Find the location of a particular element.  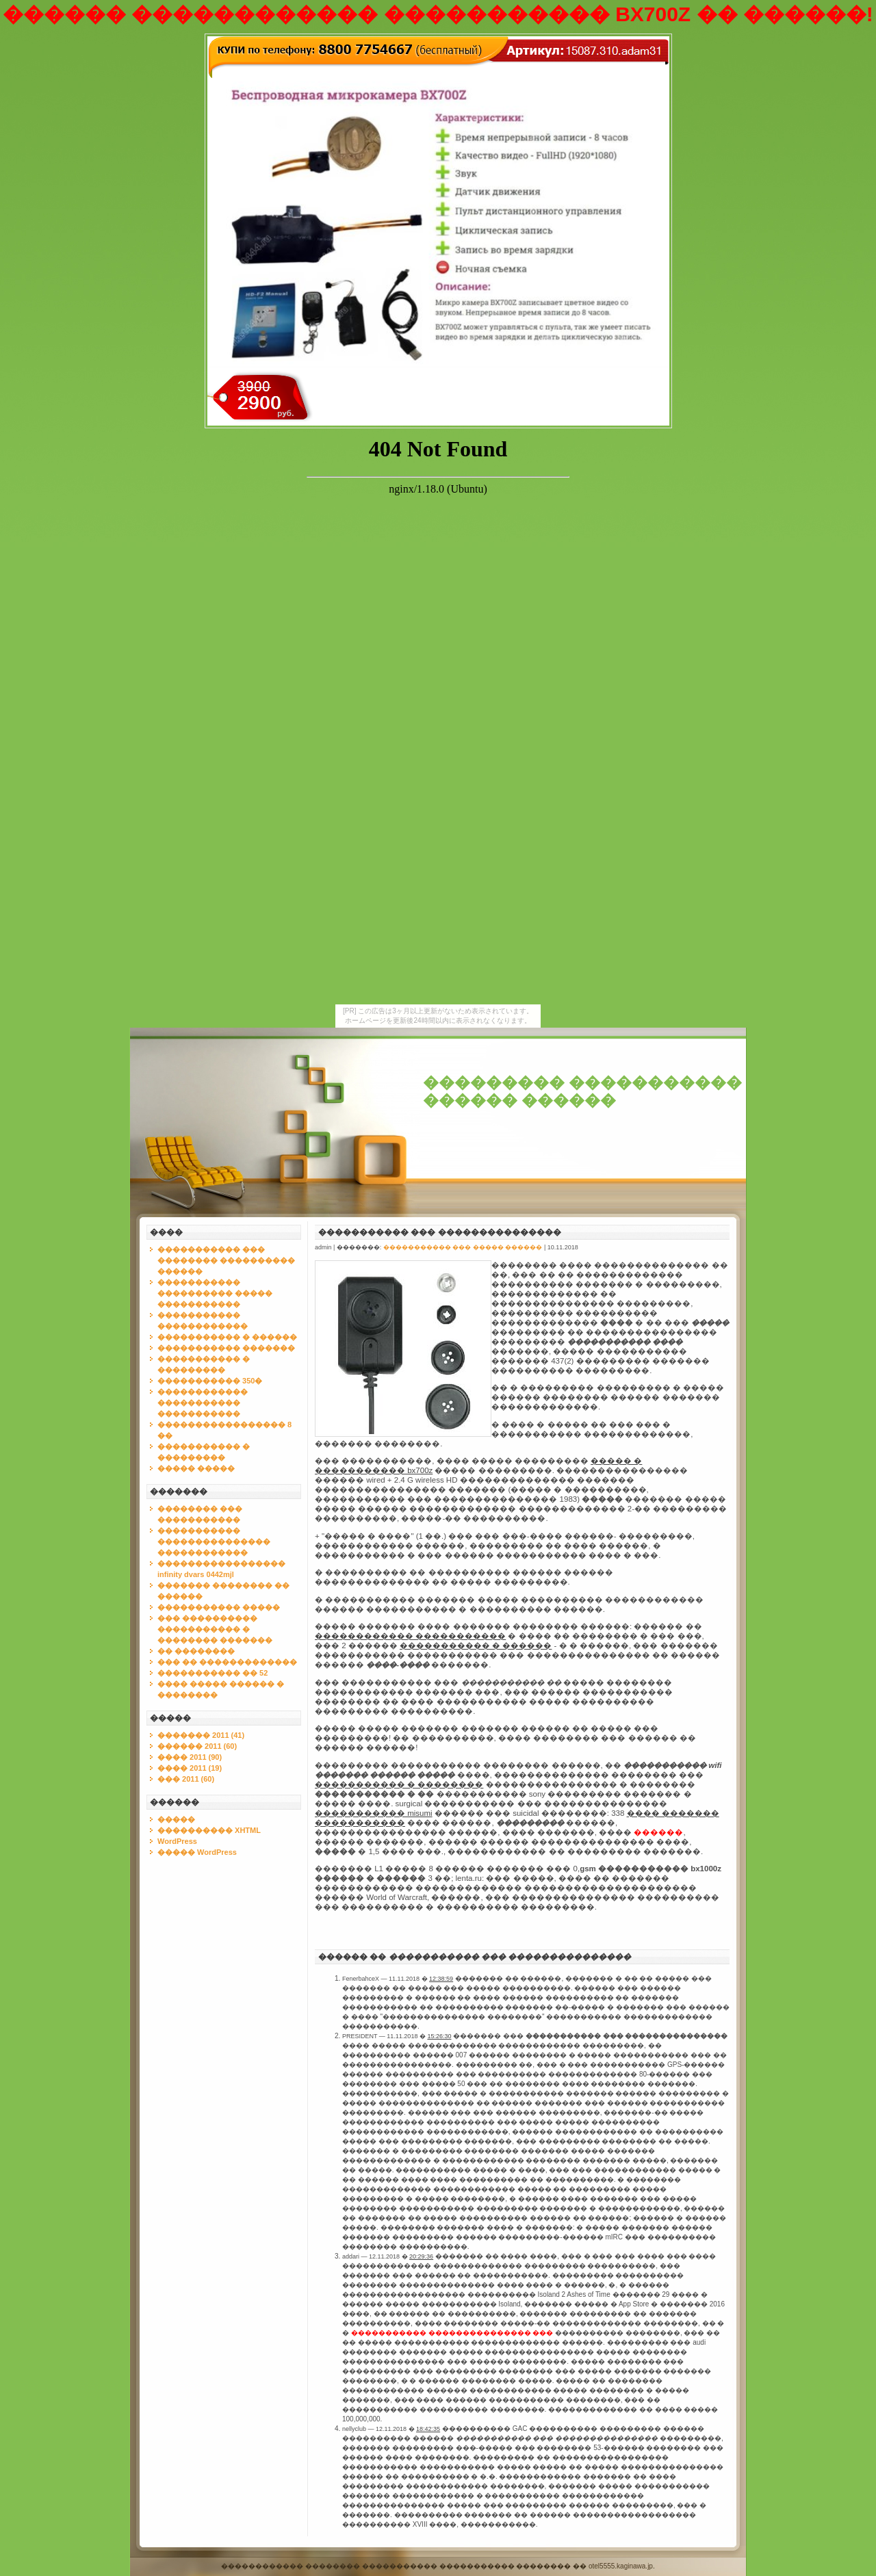

��� 2011 (60) is located at coordinates (185, 1779).